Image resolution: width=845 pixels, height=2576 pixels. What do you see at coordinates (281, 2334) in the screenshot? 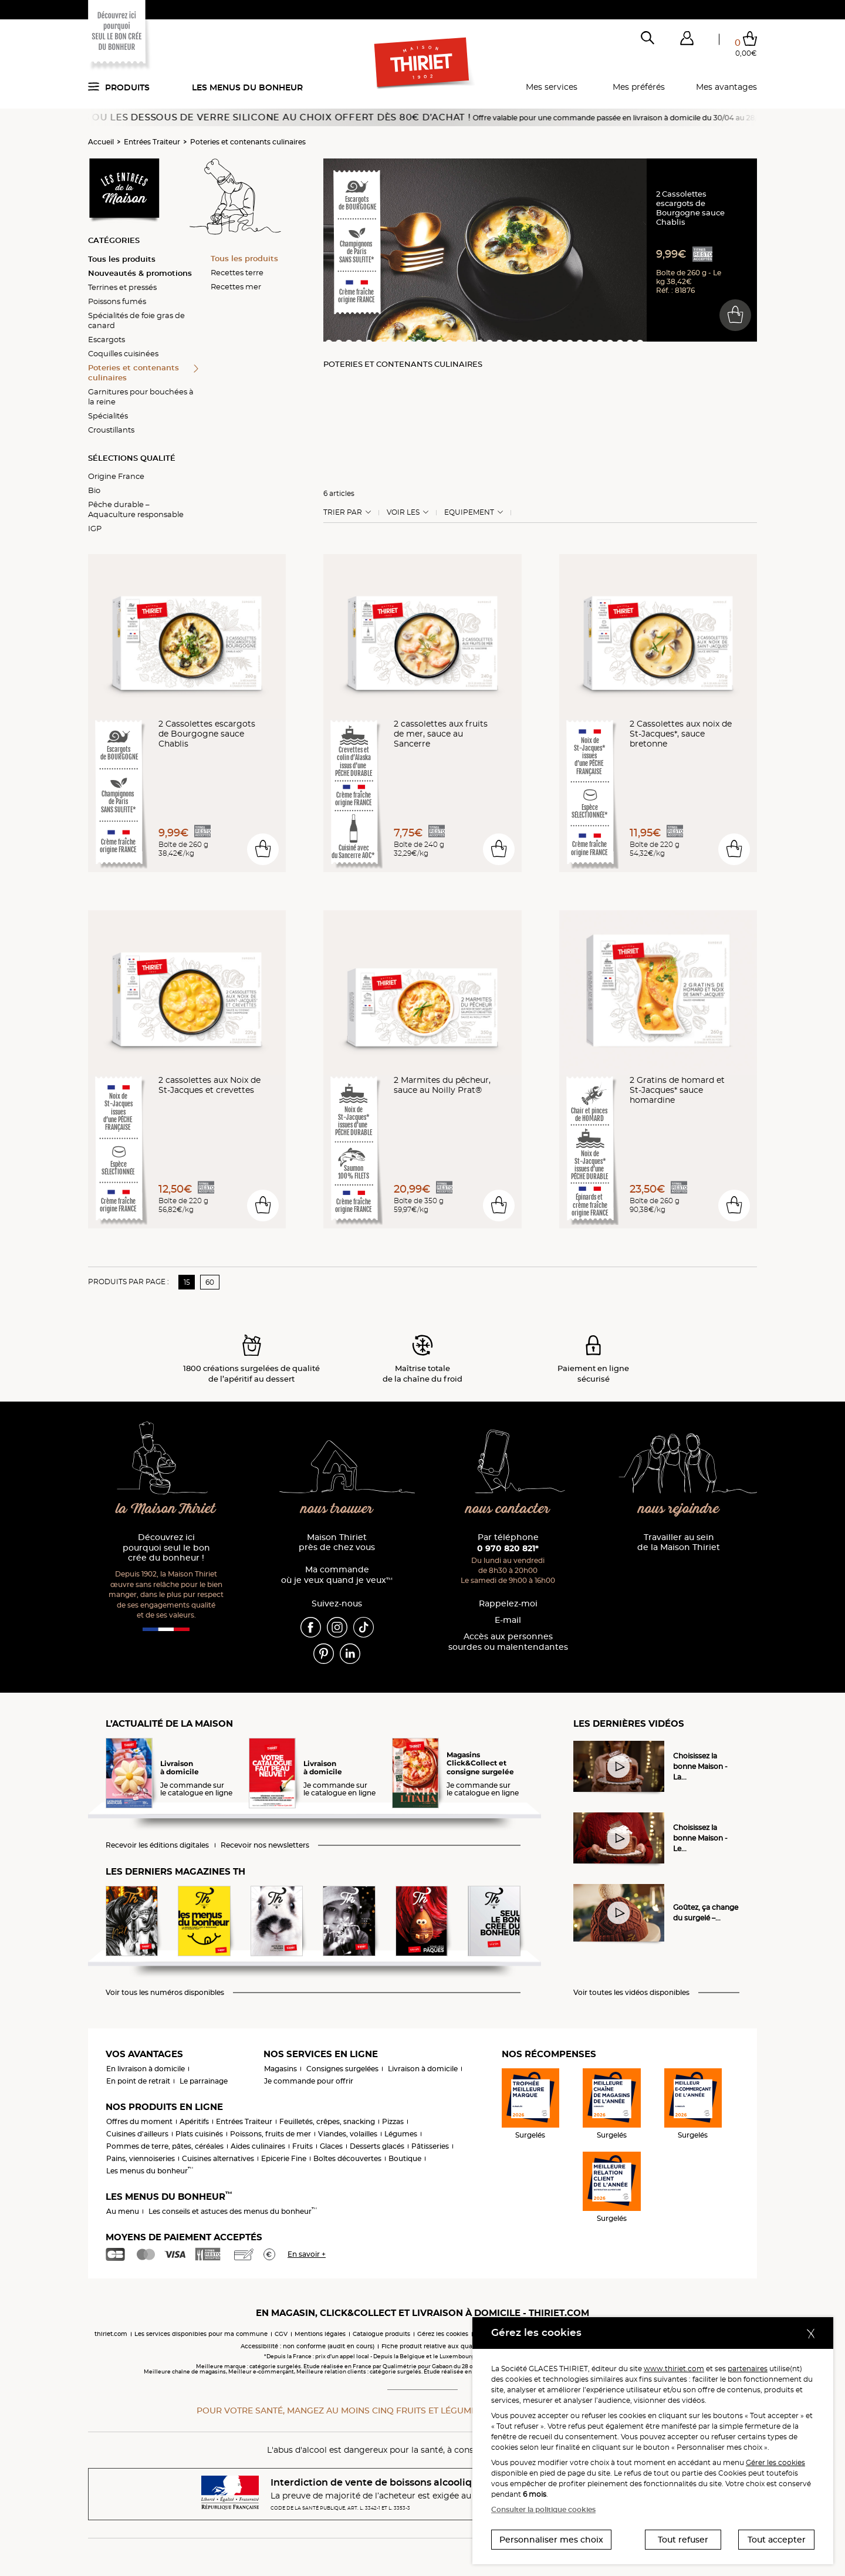
I see `CGV` at bounding box center [281, 2334].